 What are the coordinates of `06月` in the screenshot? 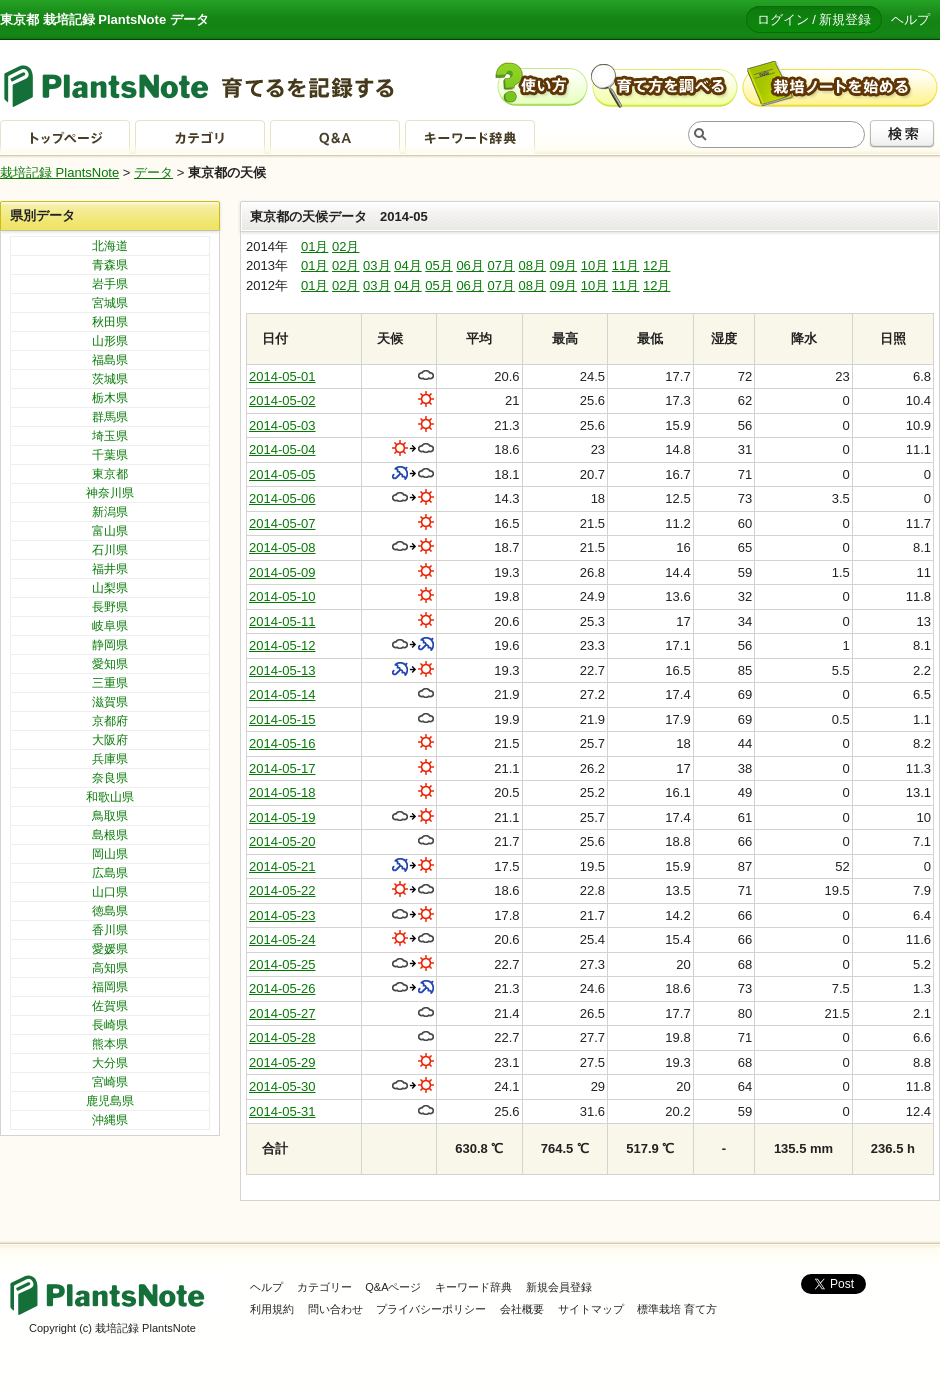 It's located at (469, 265).